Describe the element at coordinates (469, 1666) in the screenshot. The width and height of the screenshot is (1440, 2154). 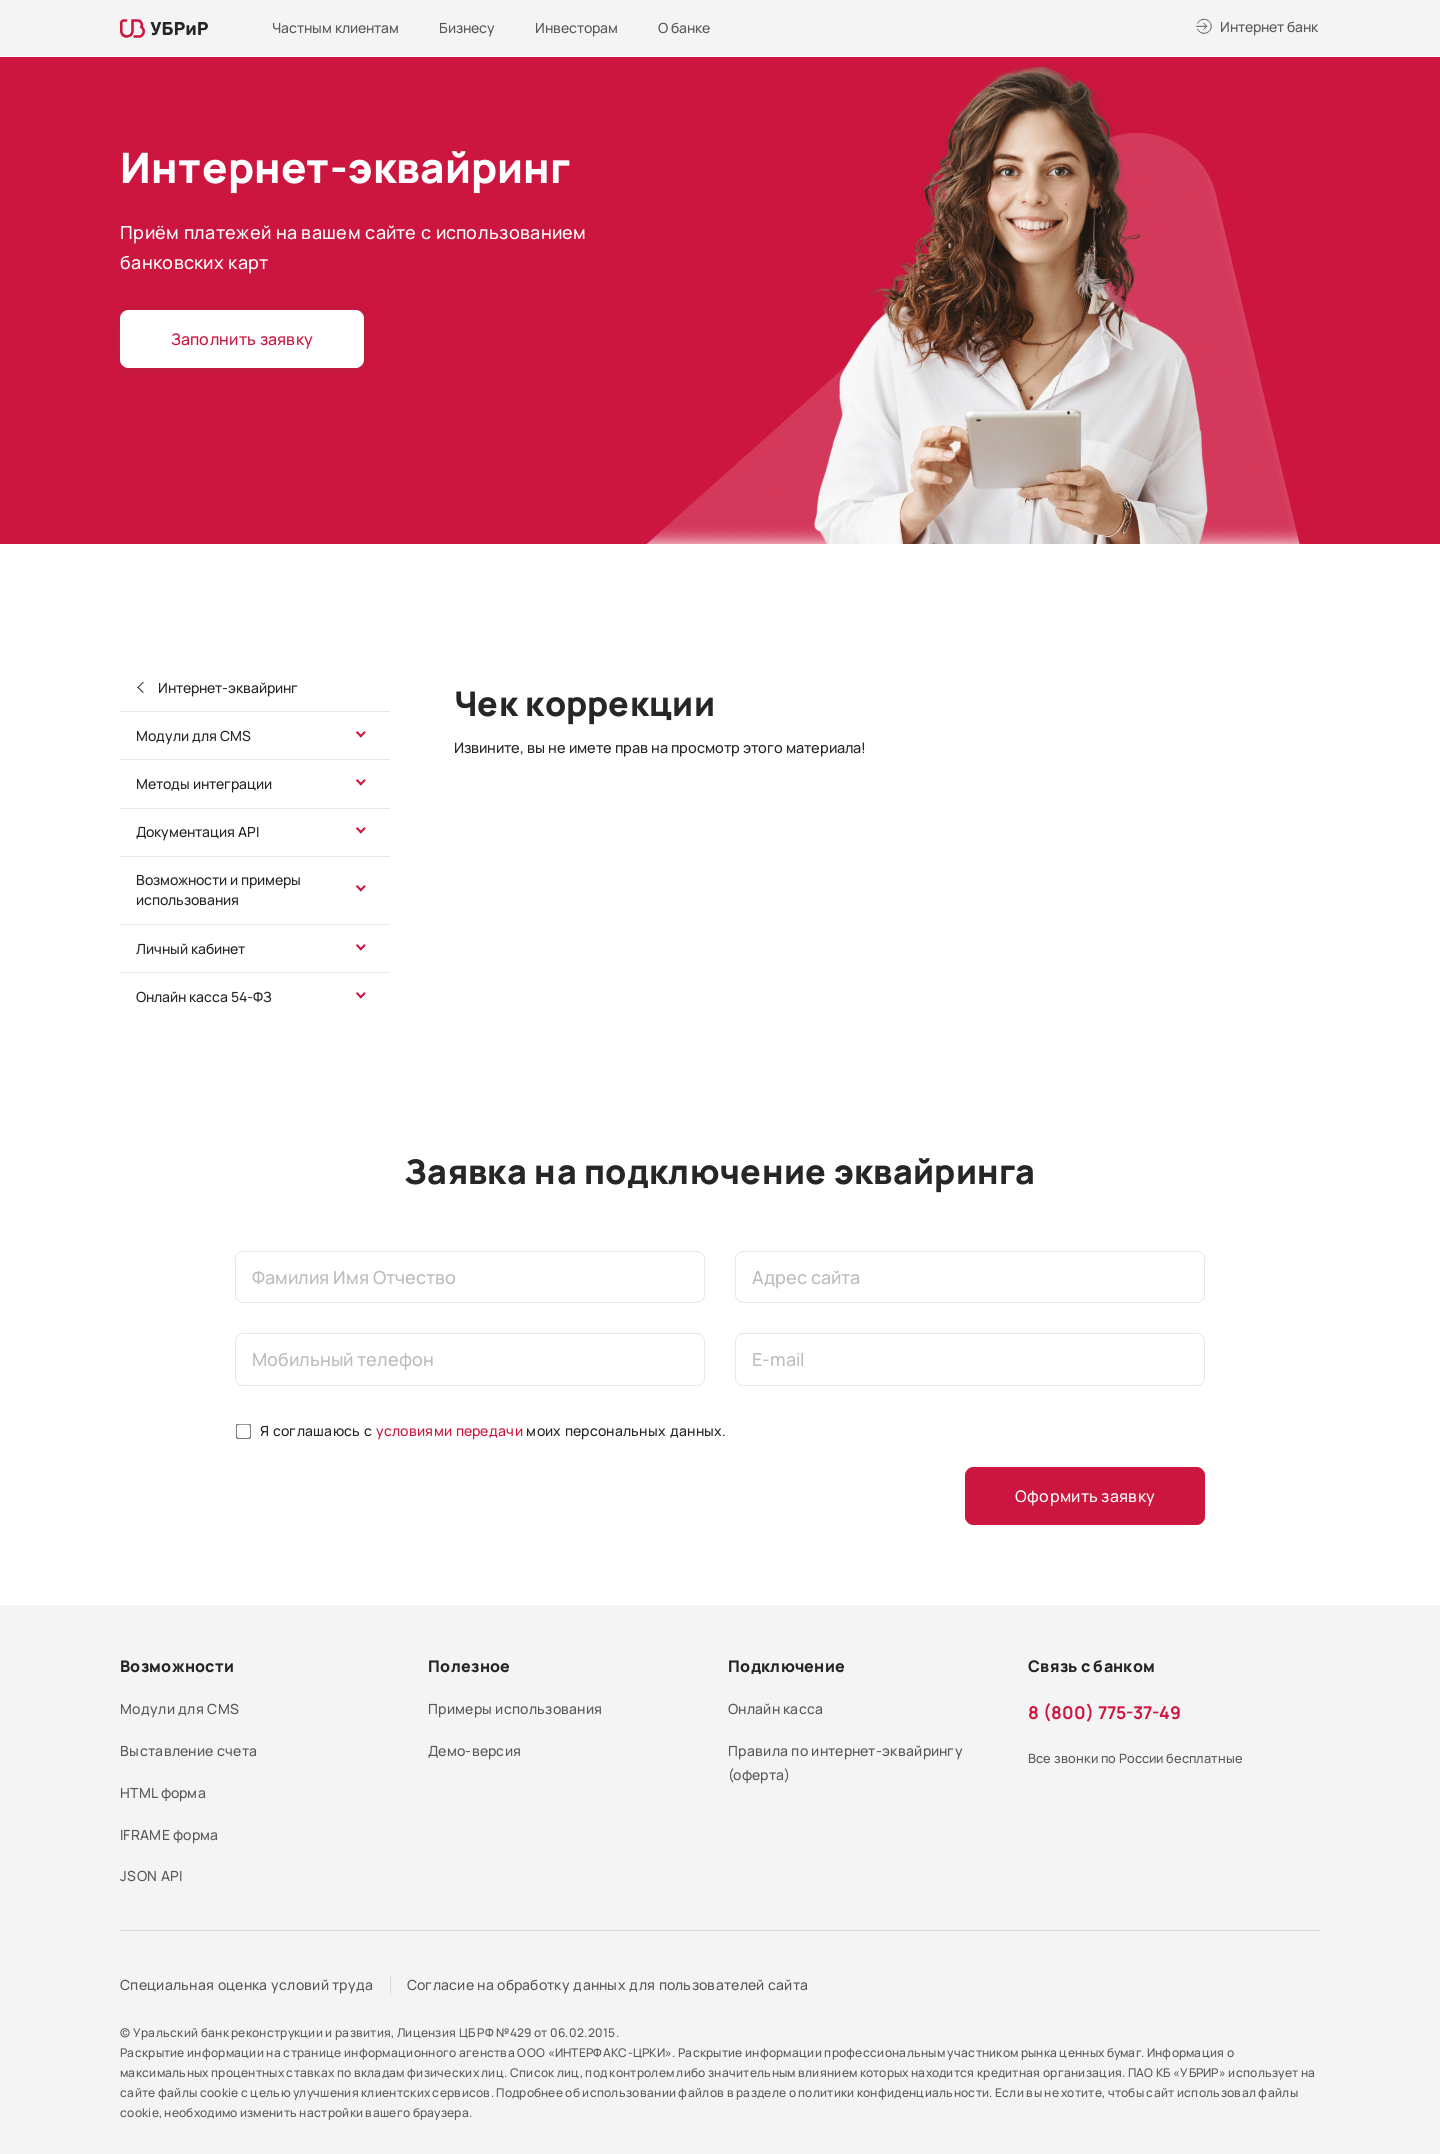
I see `Полезное` at that location.